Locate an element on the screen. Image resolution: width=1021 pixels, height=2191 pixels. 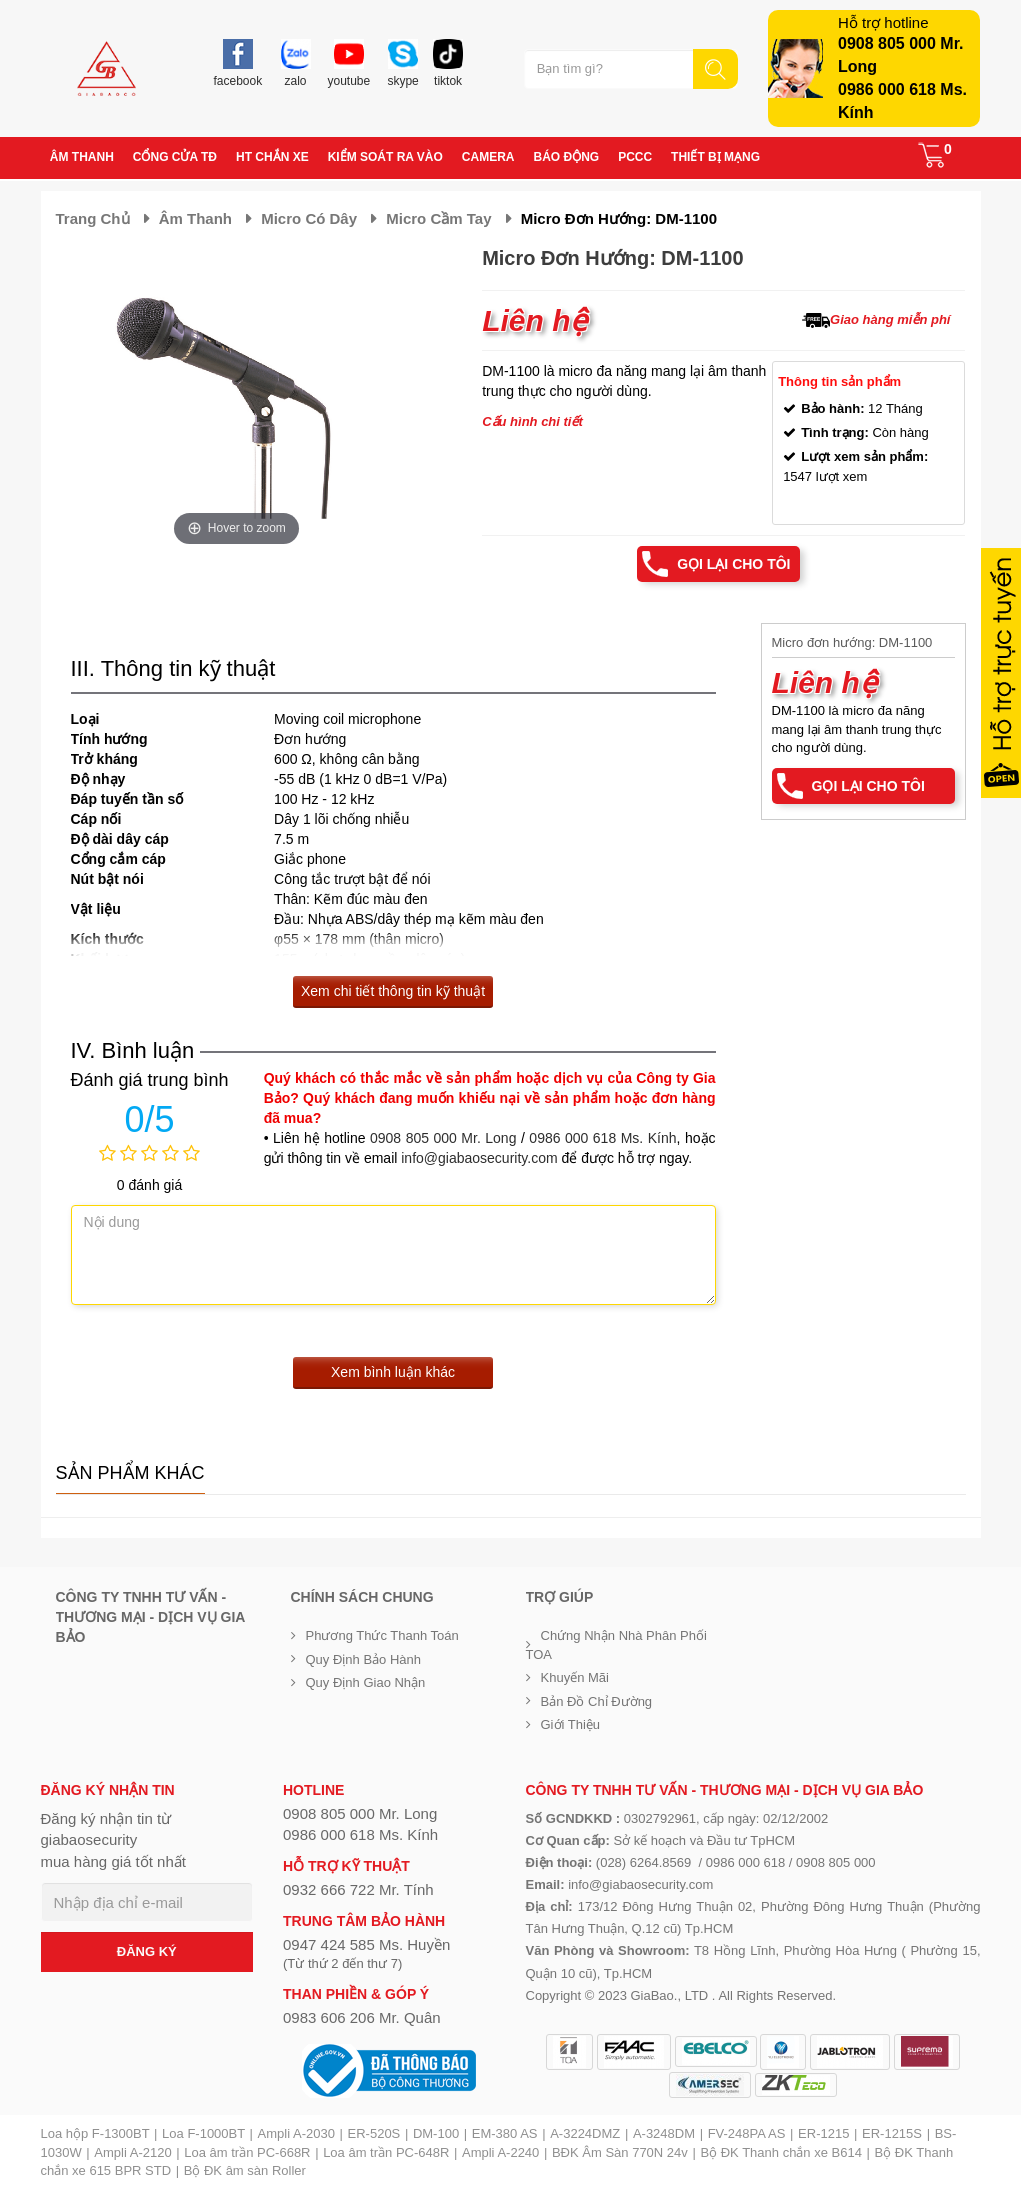
Loa F-1000BT is located at coordinates (203, 2133).